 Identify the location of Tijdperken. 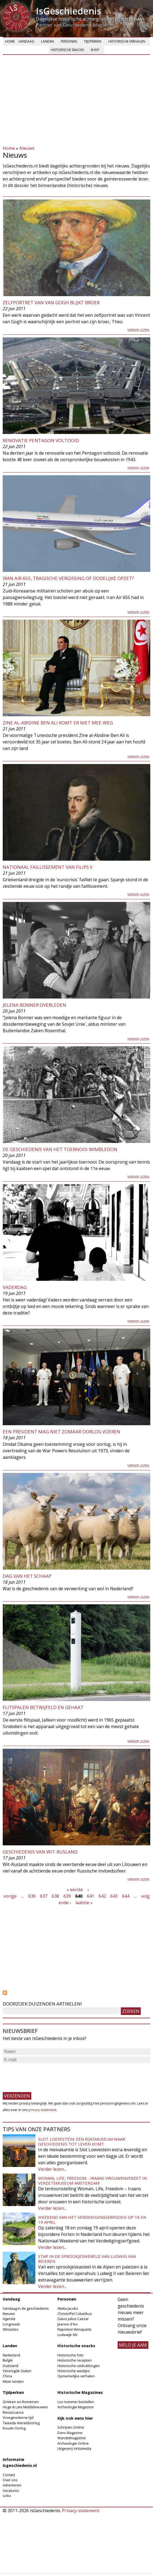
(92, 41).